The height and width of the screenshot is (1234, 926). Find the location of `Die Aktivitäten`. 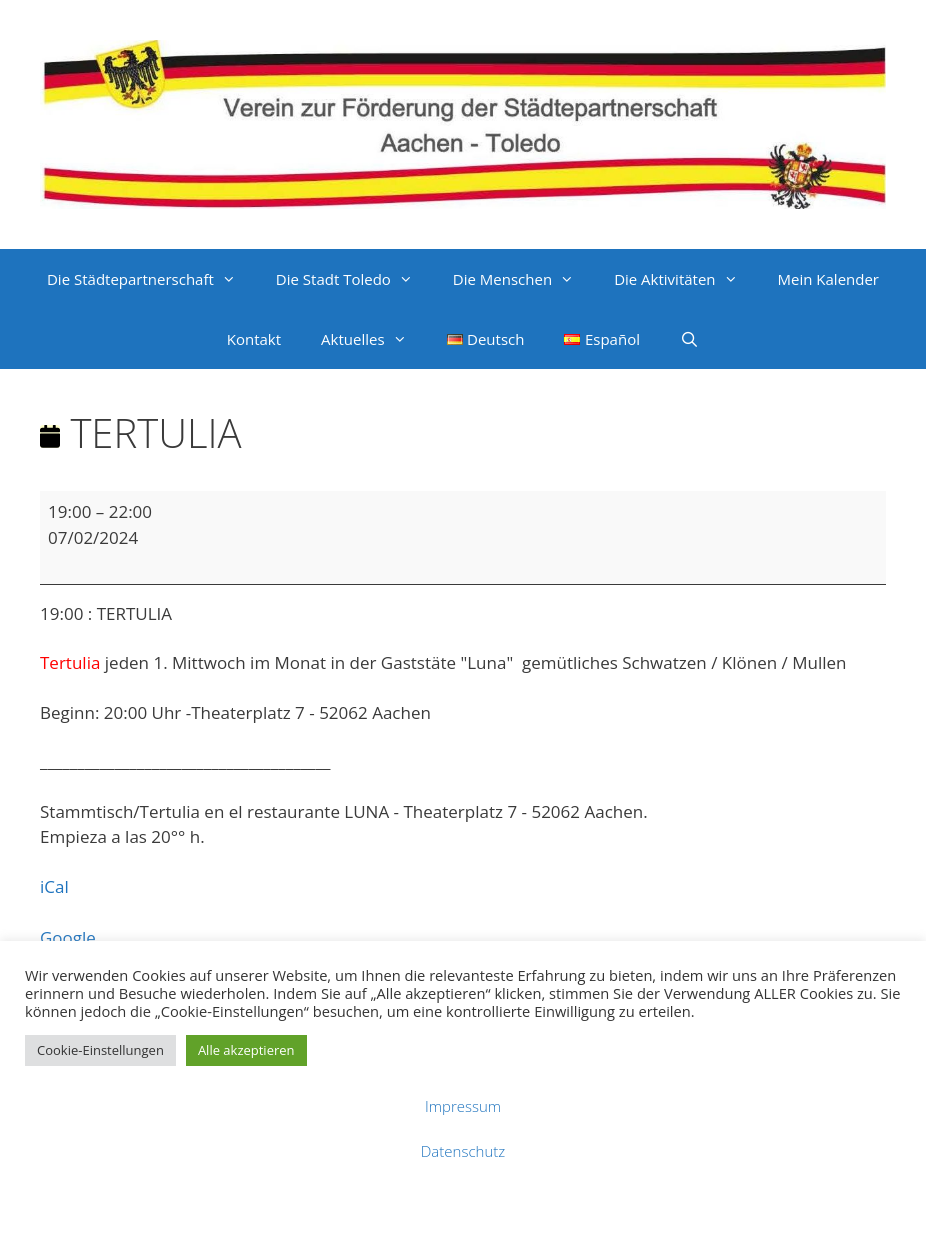

Die Aktivitäten is located at coordinates (685, 279).